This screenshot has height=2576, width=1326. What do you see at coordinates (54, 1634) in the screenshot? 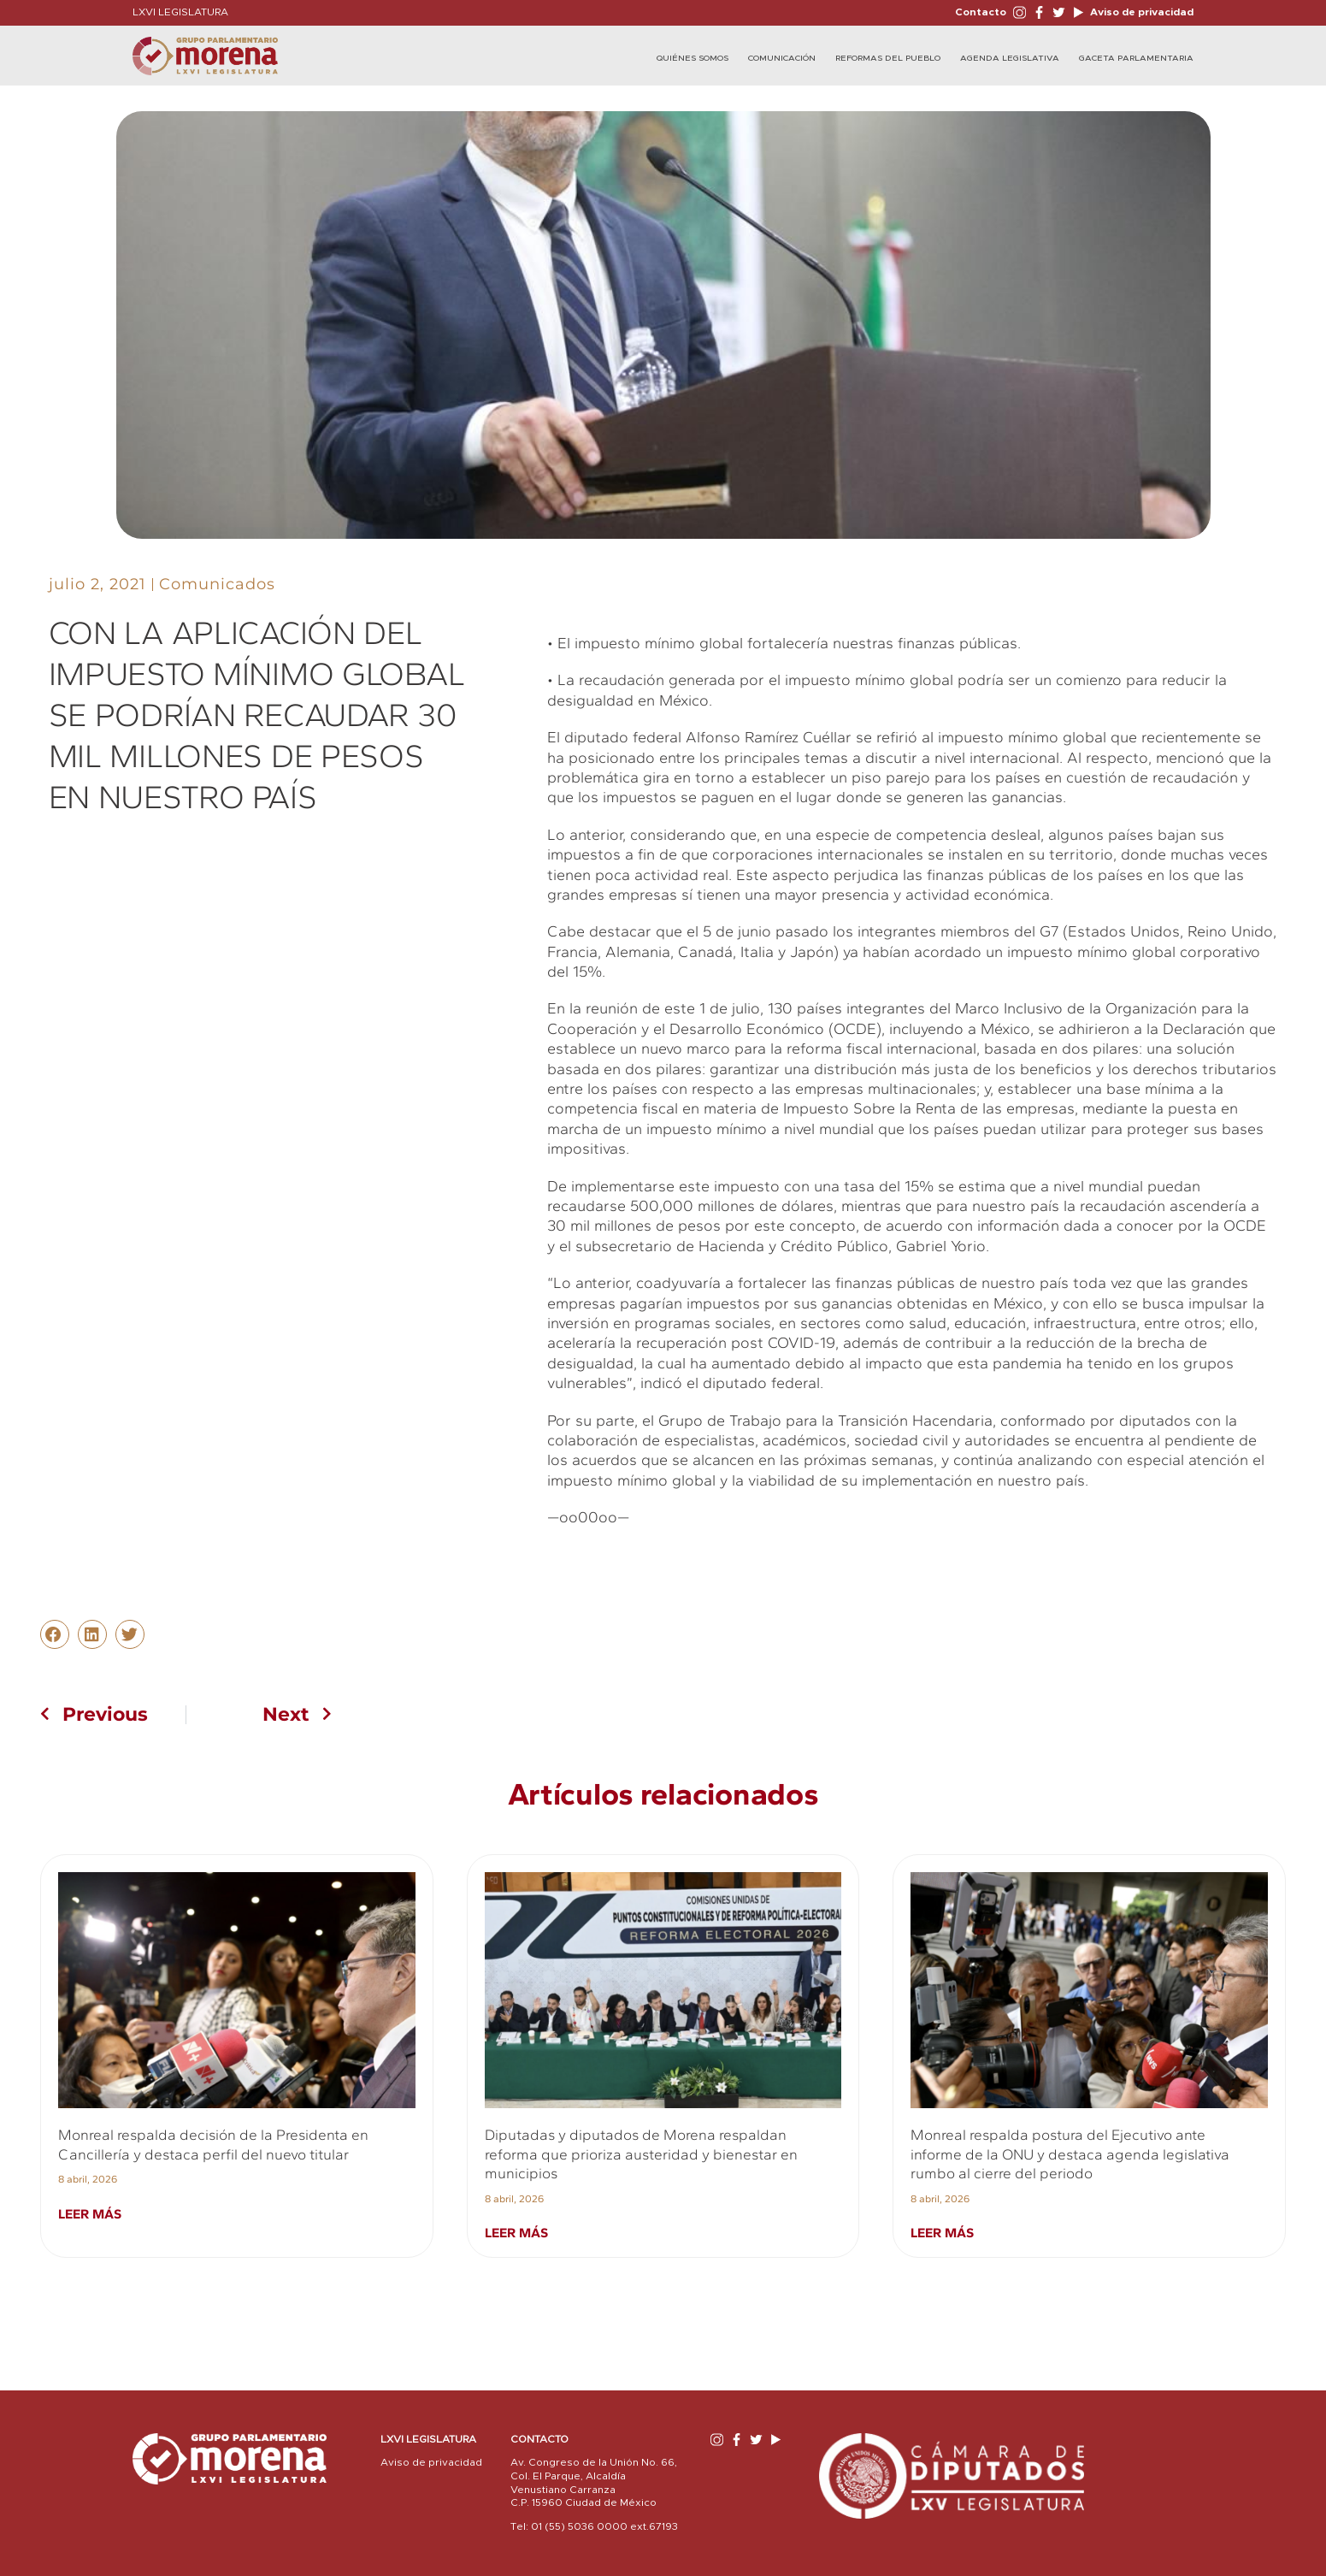
I see `[button]` at bounding box center [54, 1634].